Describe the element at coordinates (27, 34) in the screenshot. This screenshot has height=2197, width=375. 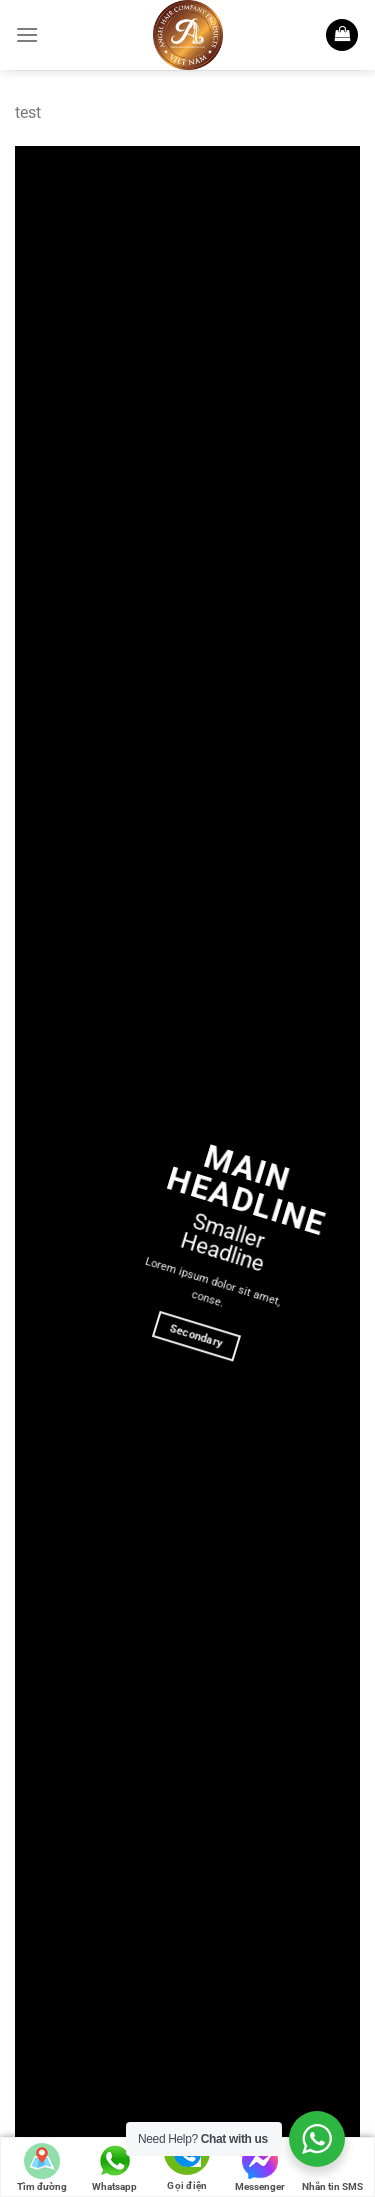
I see `[Menu]` at that location.